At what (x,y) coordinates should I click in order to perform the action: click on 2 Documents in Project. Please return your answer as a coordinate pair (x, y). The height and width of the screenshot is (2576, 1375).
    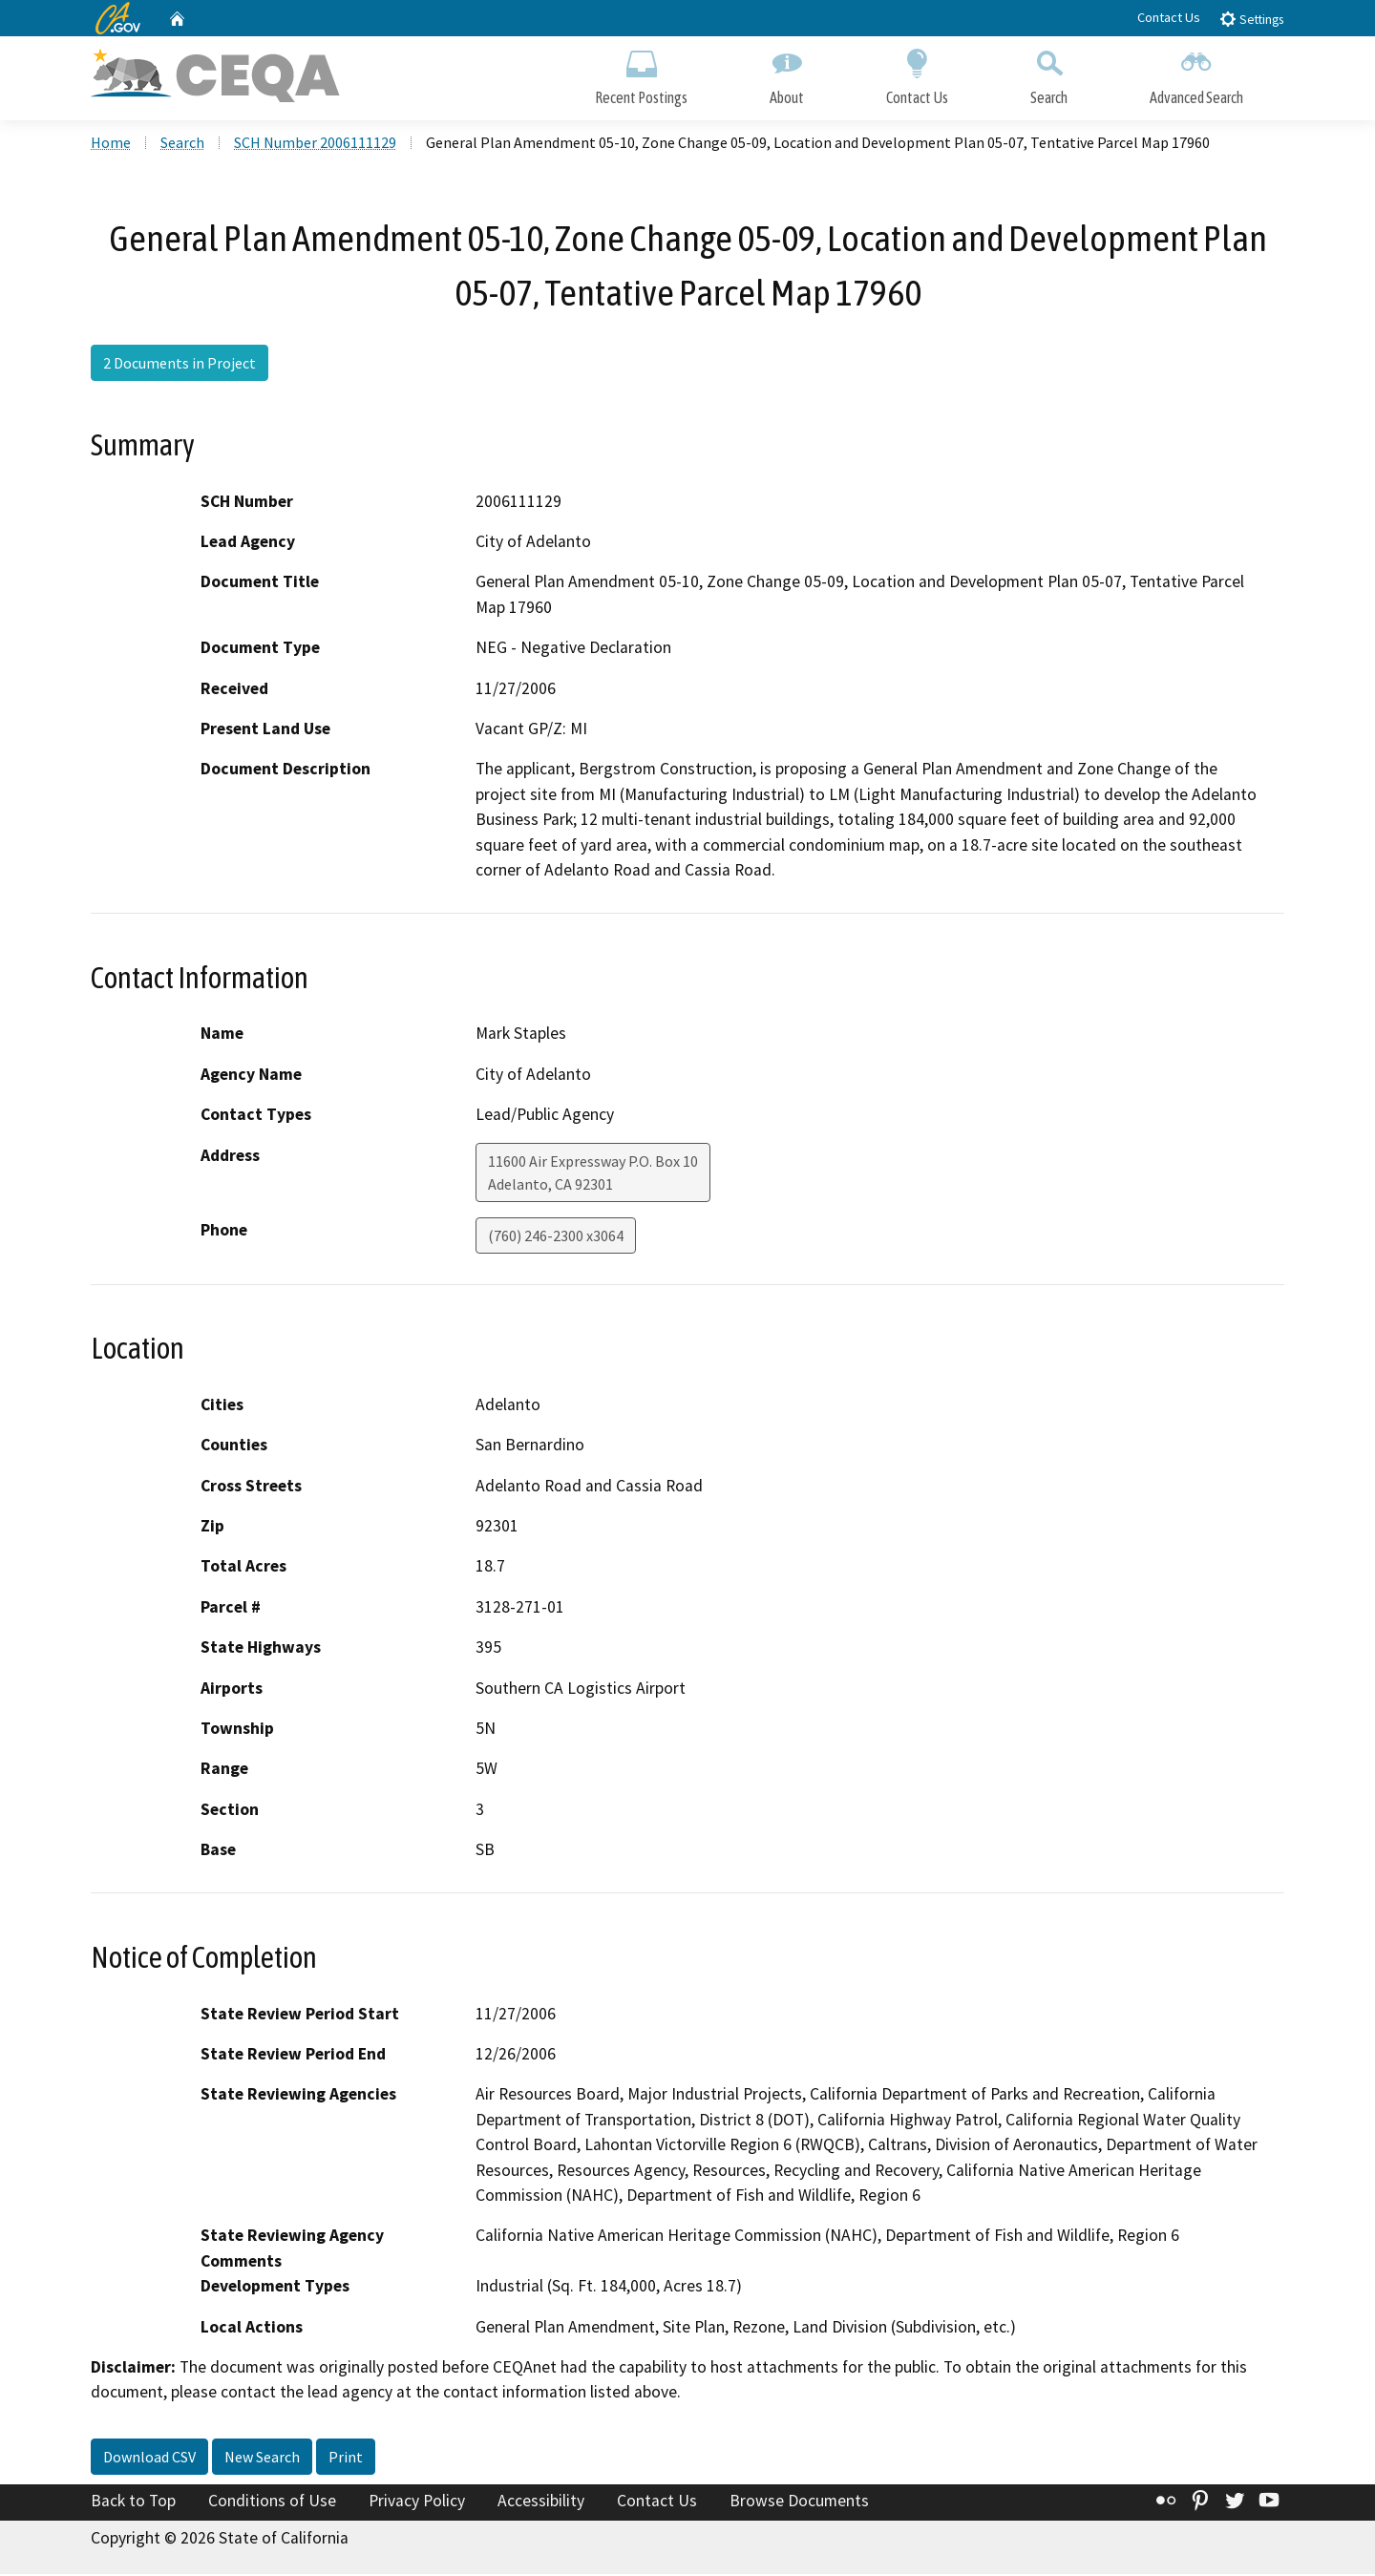
    Looking at the image, I should click on (179, 365).